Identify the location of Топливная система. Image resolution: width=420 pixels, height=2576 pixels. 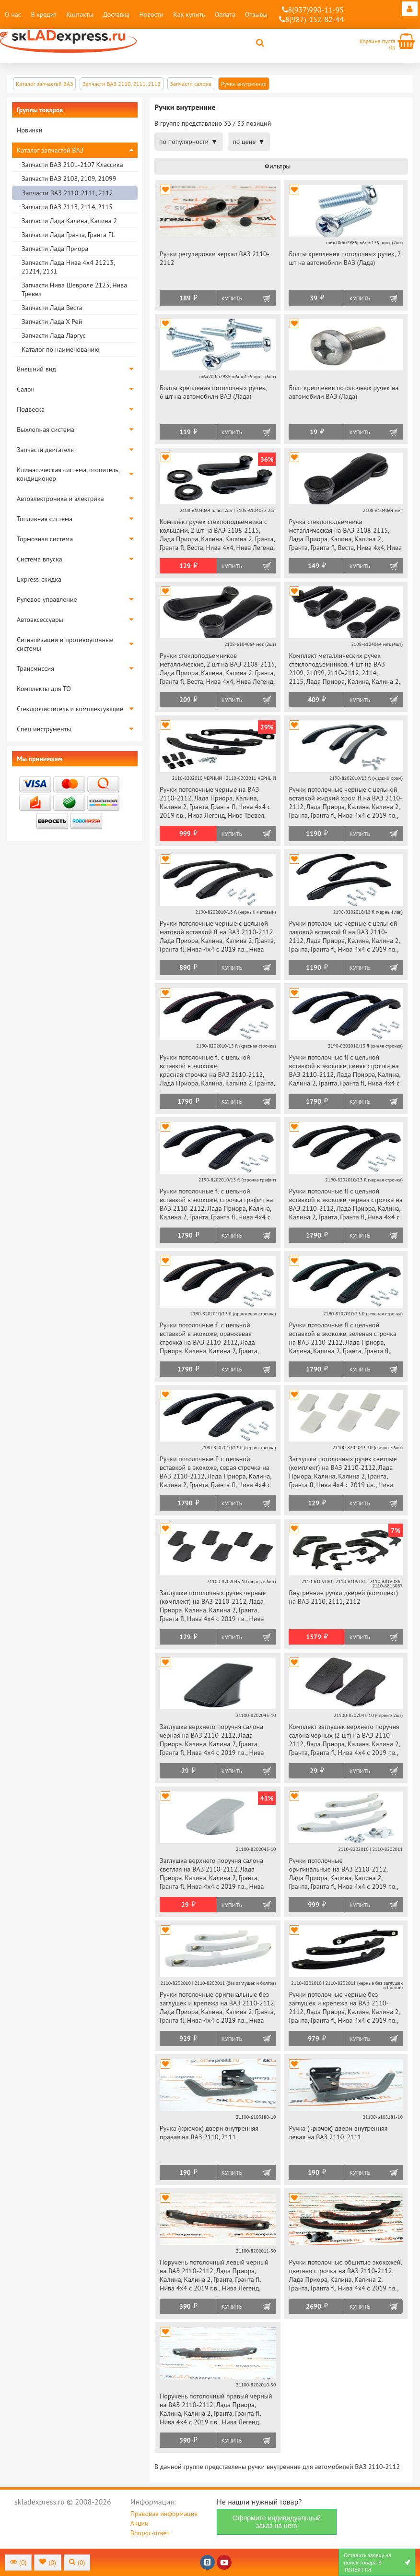
(44, 518).